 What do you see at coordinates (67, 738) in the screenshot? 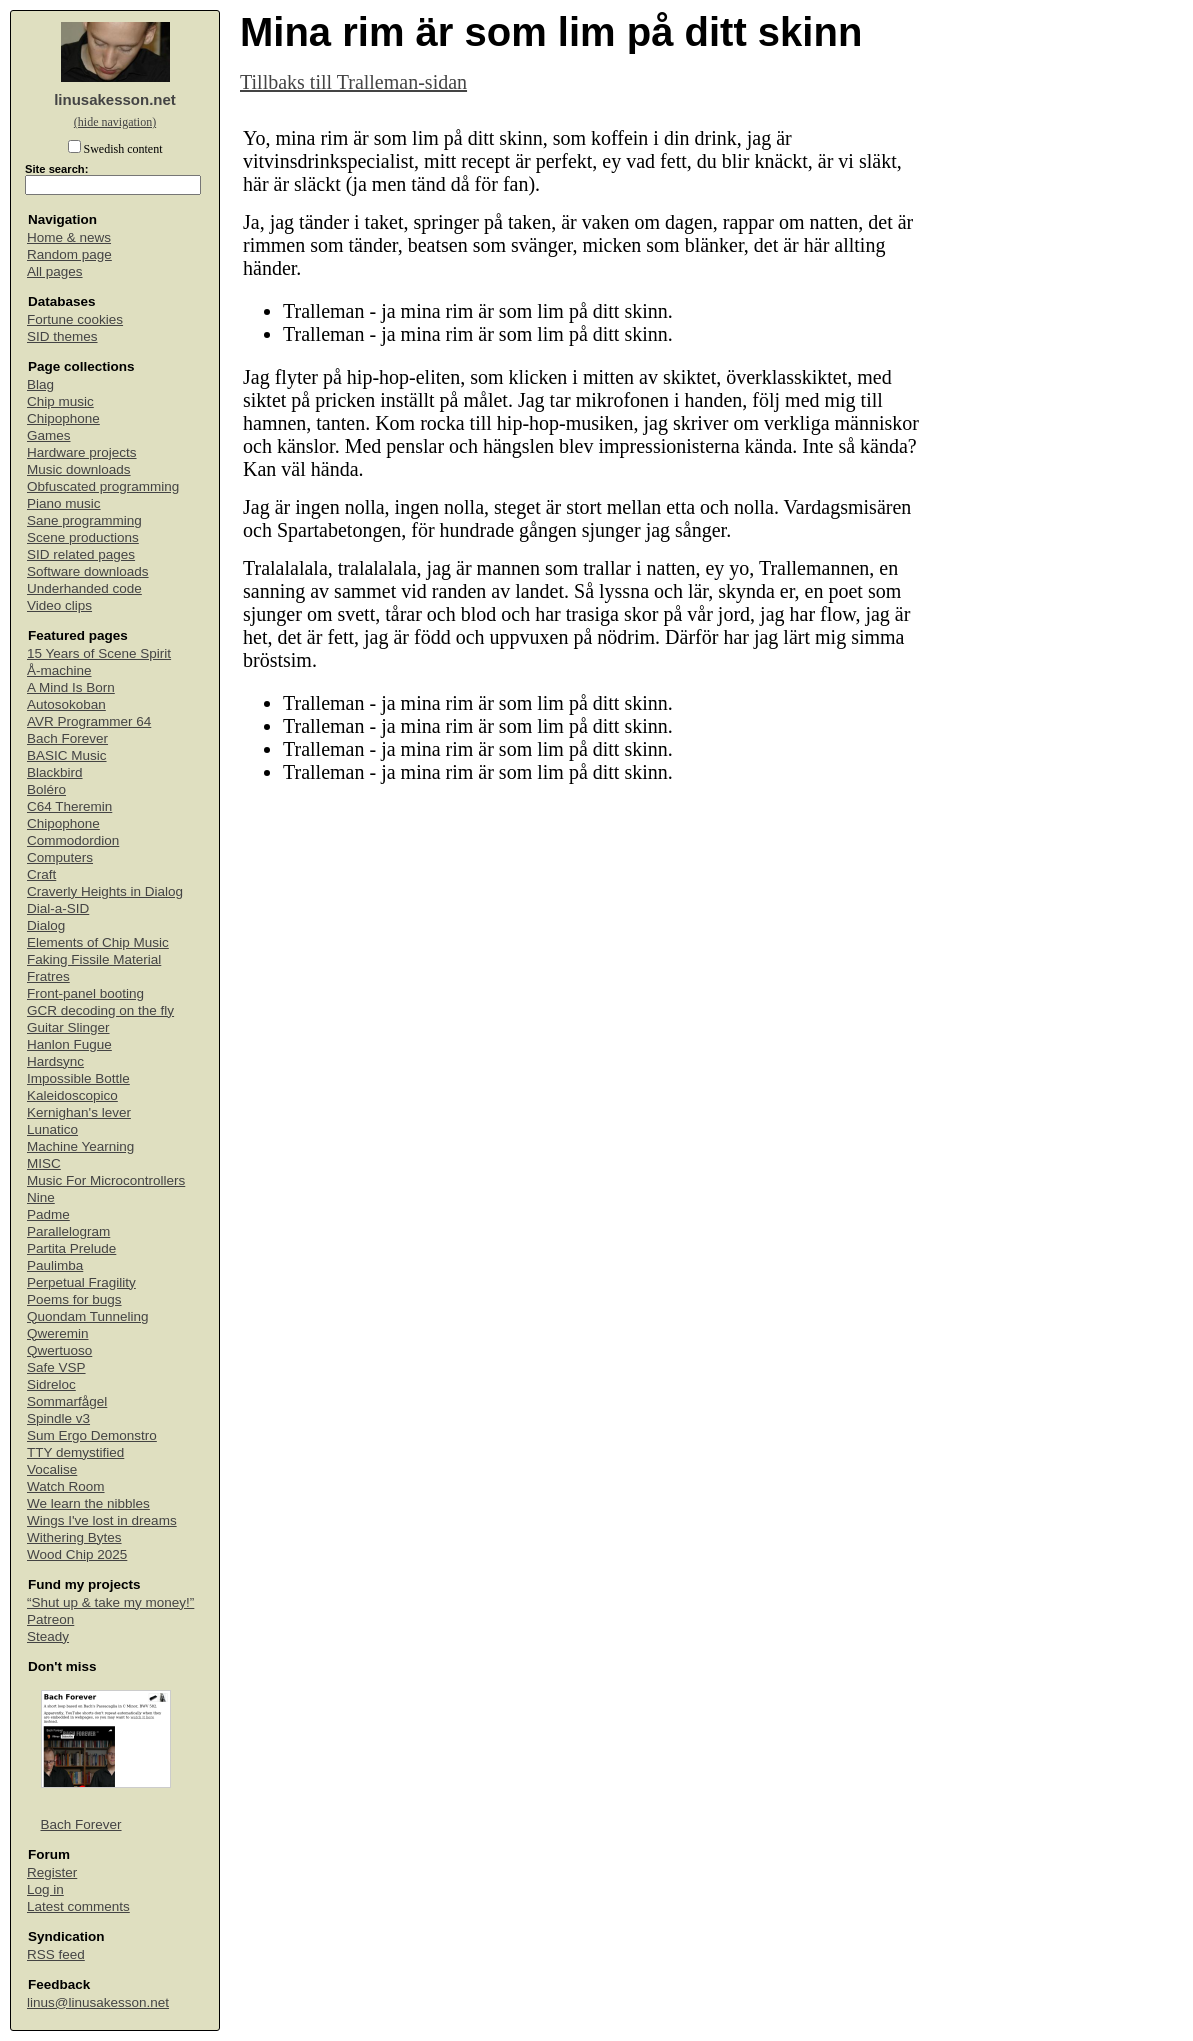
I see `Bach Forever` at bounding box center [67, 738].